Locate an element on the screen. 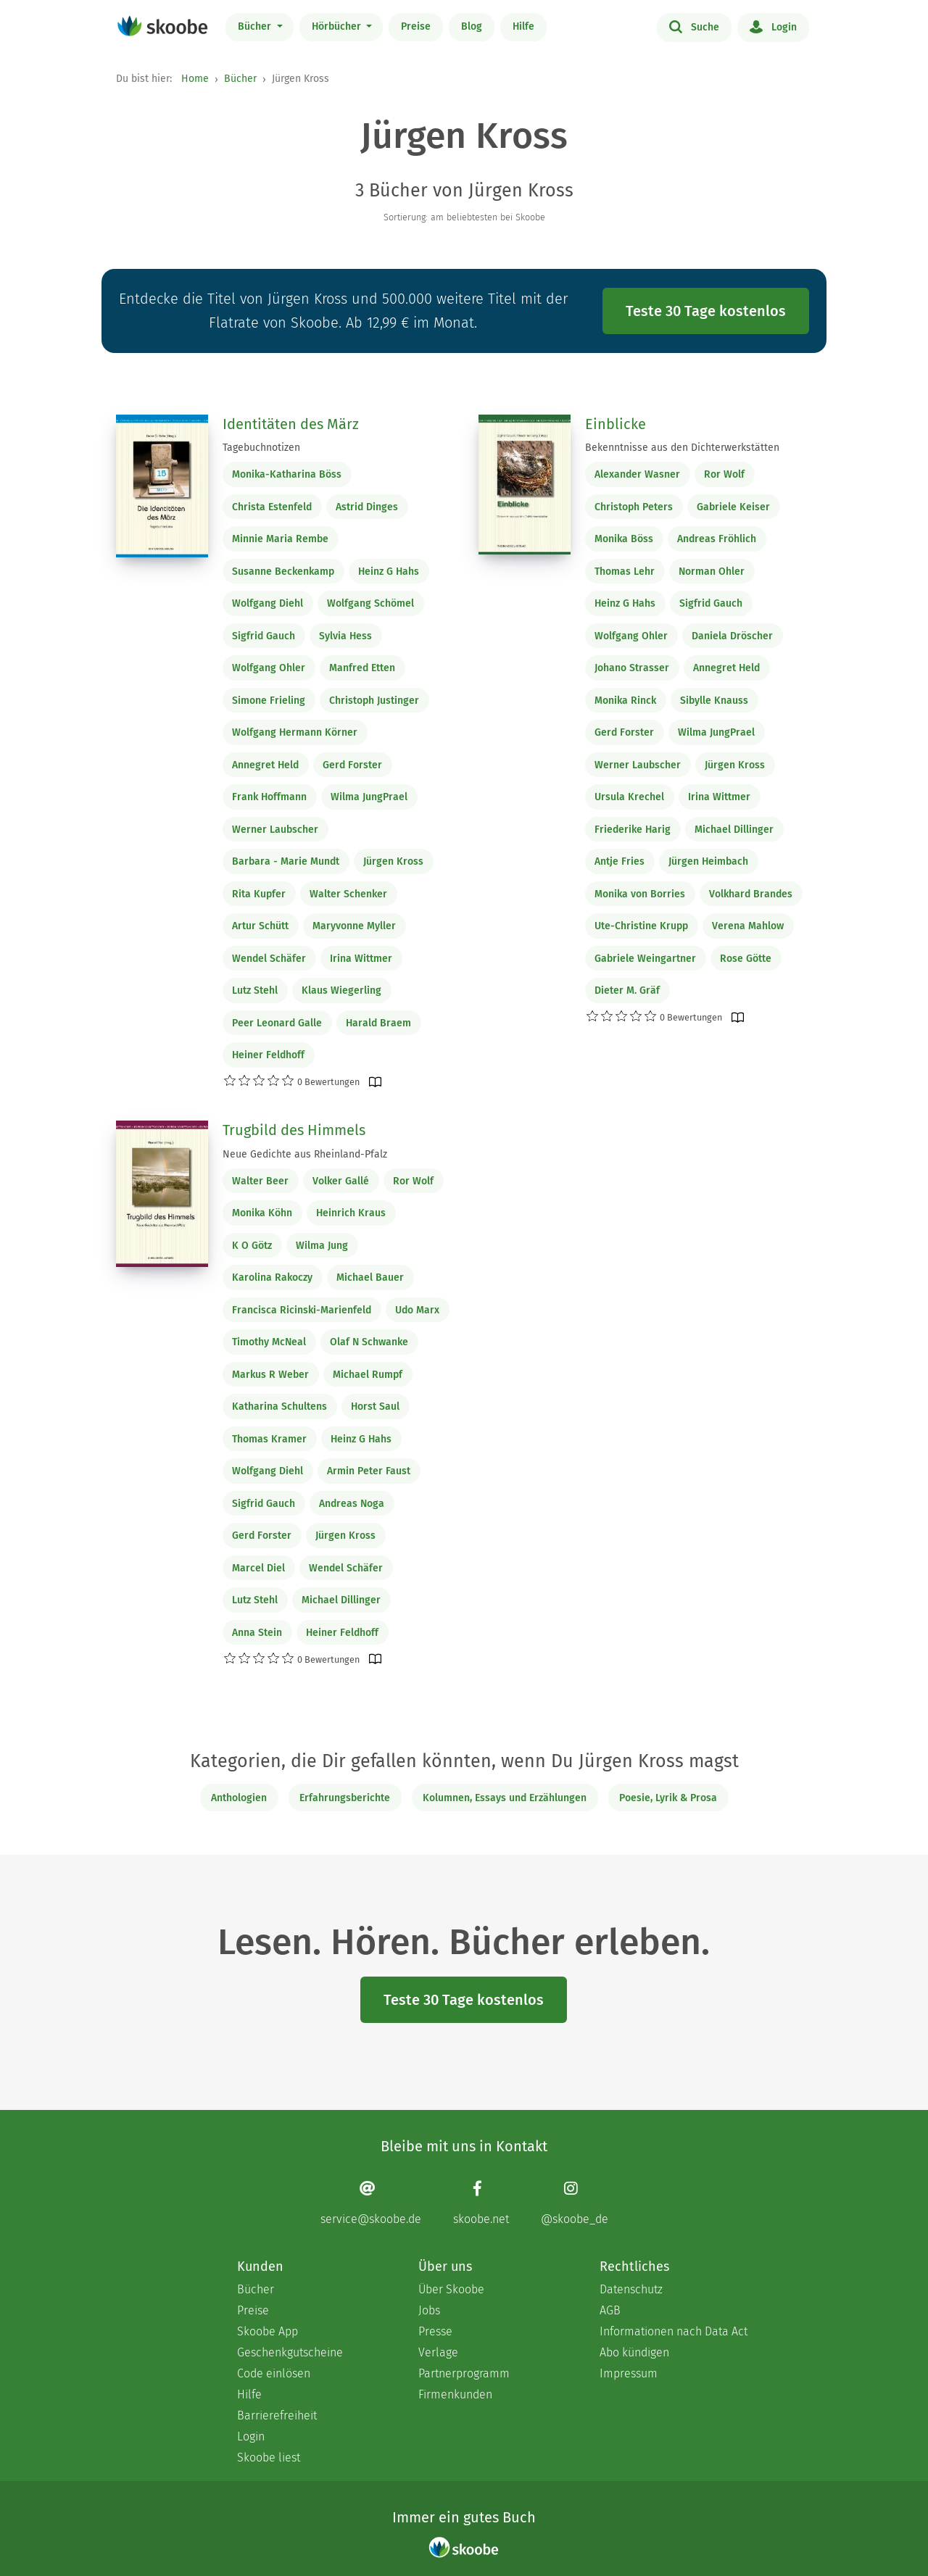  Monika Köhn is located at coordinates (262, 1213).